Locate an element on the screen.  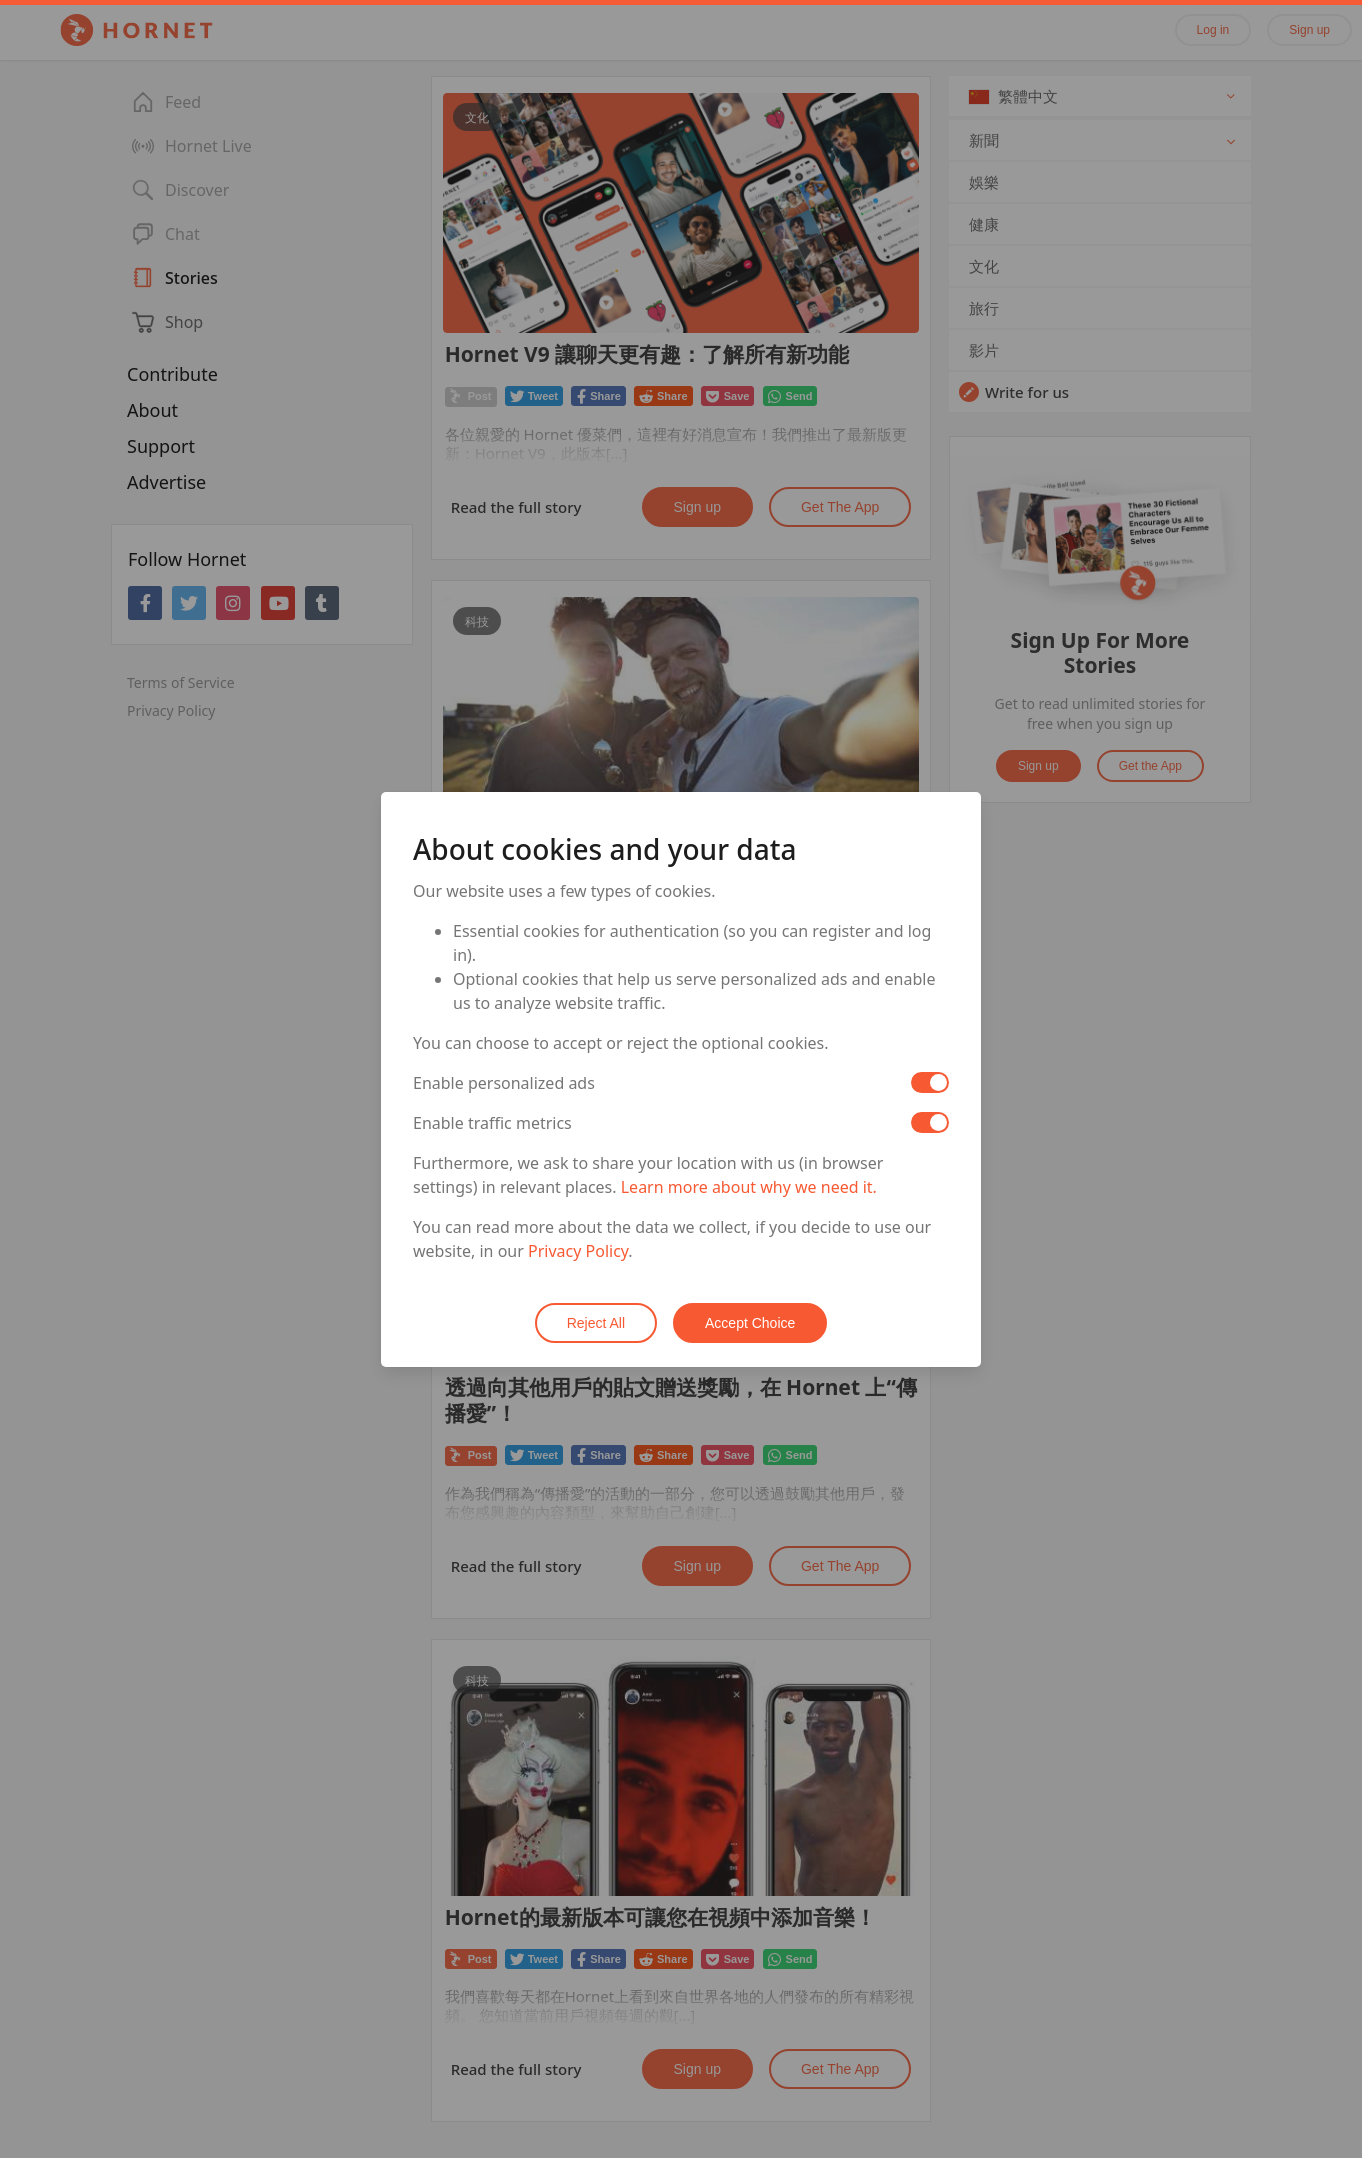
Enable personalized ads is located at coordinates (504, 1083).